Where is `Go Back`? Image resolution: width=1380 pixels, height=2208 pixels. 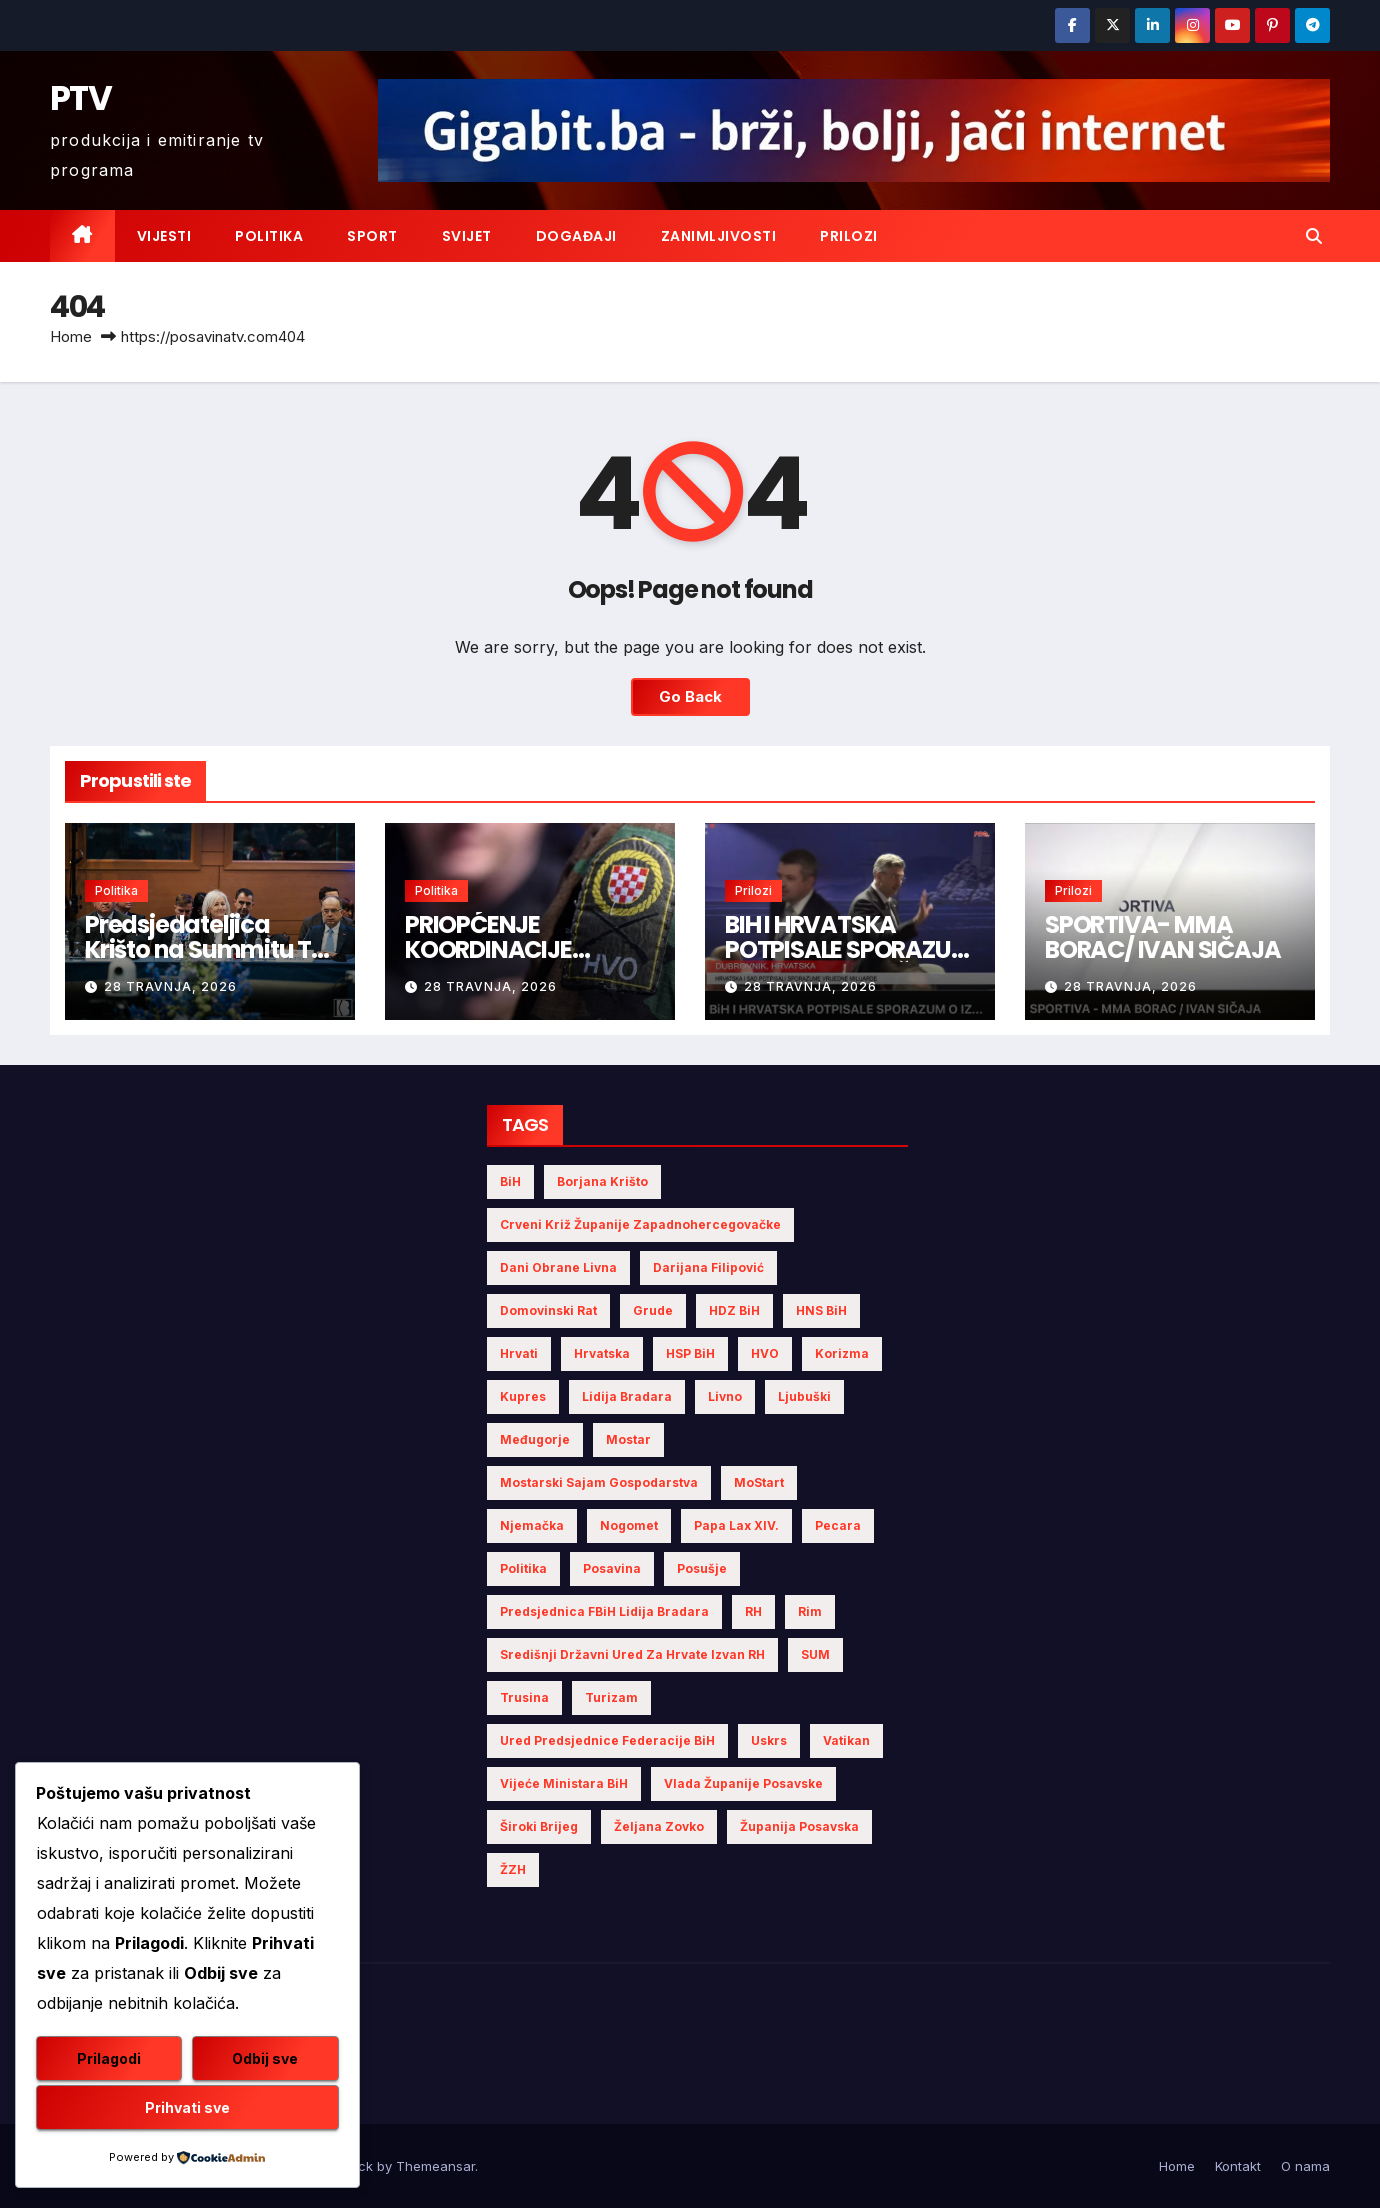
Go Back is located at coordinates (690, 697).